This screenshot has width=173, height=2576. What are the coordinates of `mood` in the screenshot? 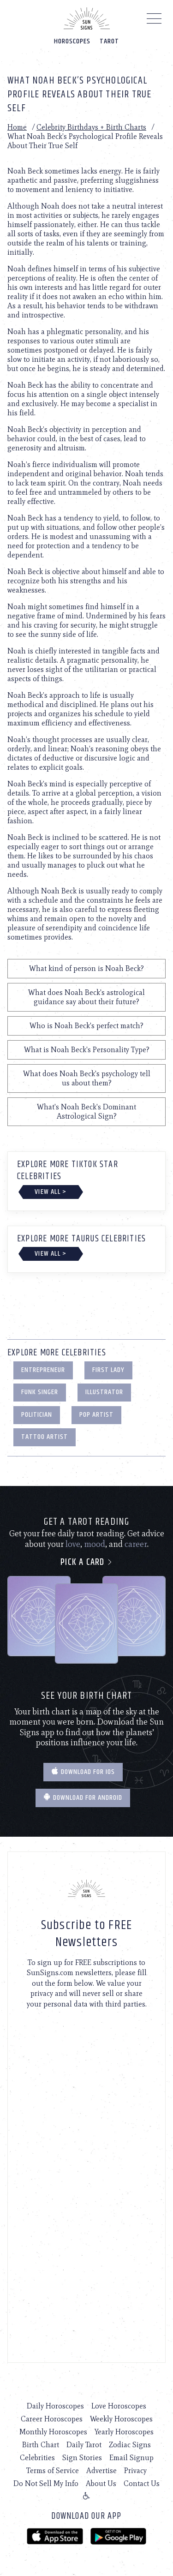 It's located at (94, 1544).